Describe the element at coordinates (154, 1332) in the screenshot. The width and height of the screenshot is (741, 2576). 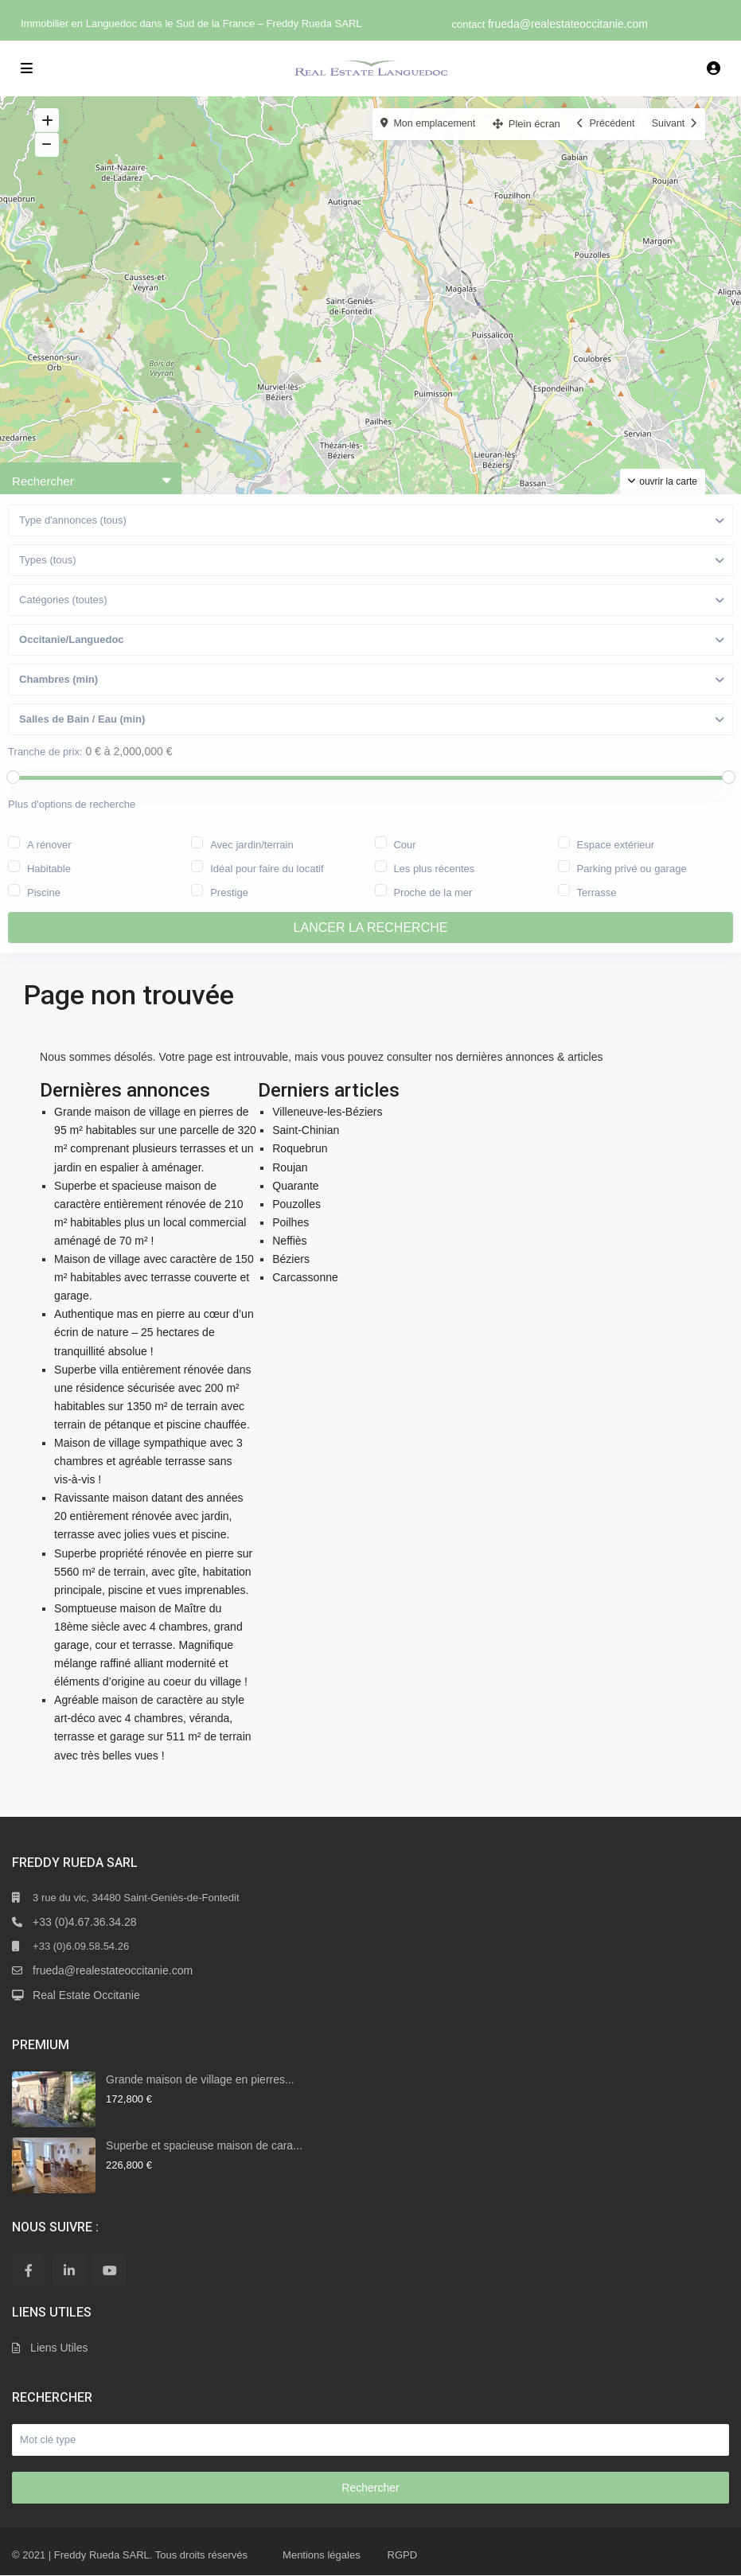
I see `Authentique mas en pierre au cœur d’un écrin de nature – 25 hectares de tranquillité absolue !` at that location.